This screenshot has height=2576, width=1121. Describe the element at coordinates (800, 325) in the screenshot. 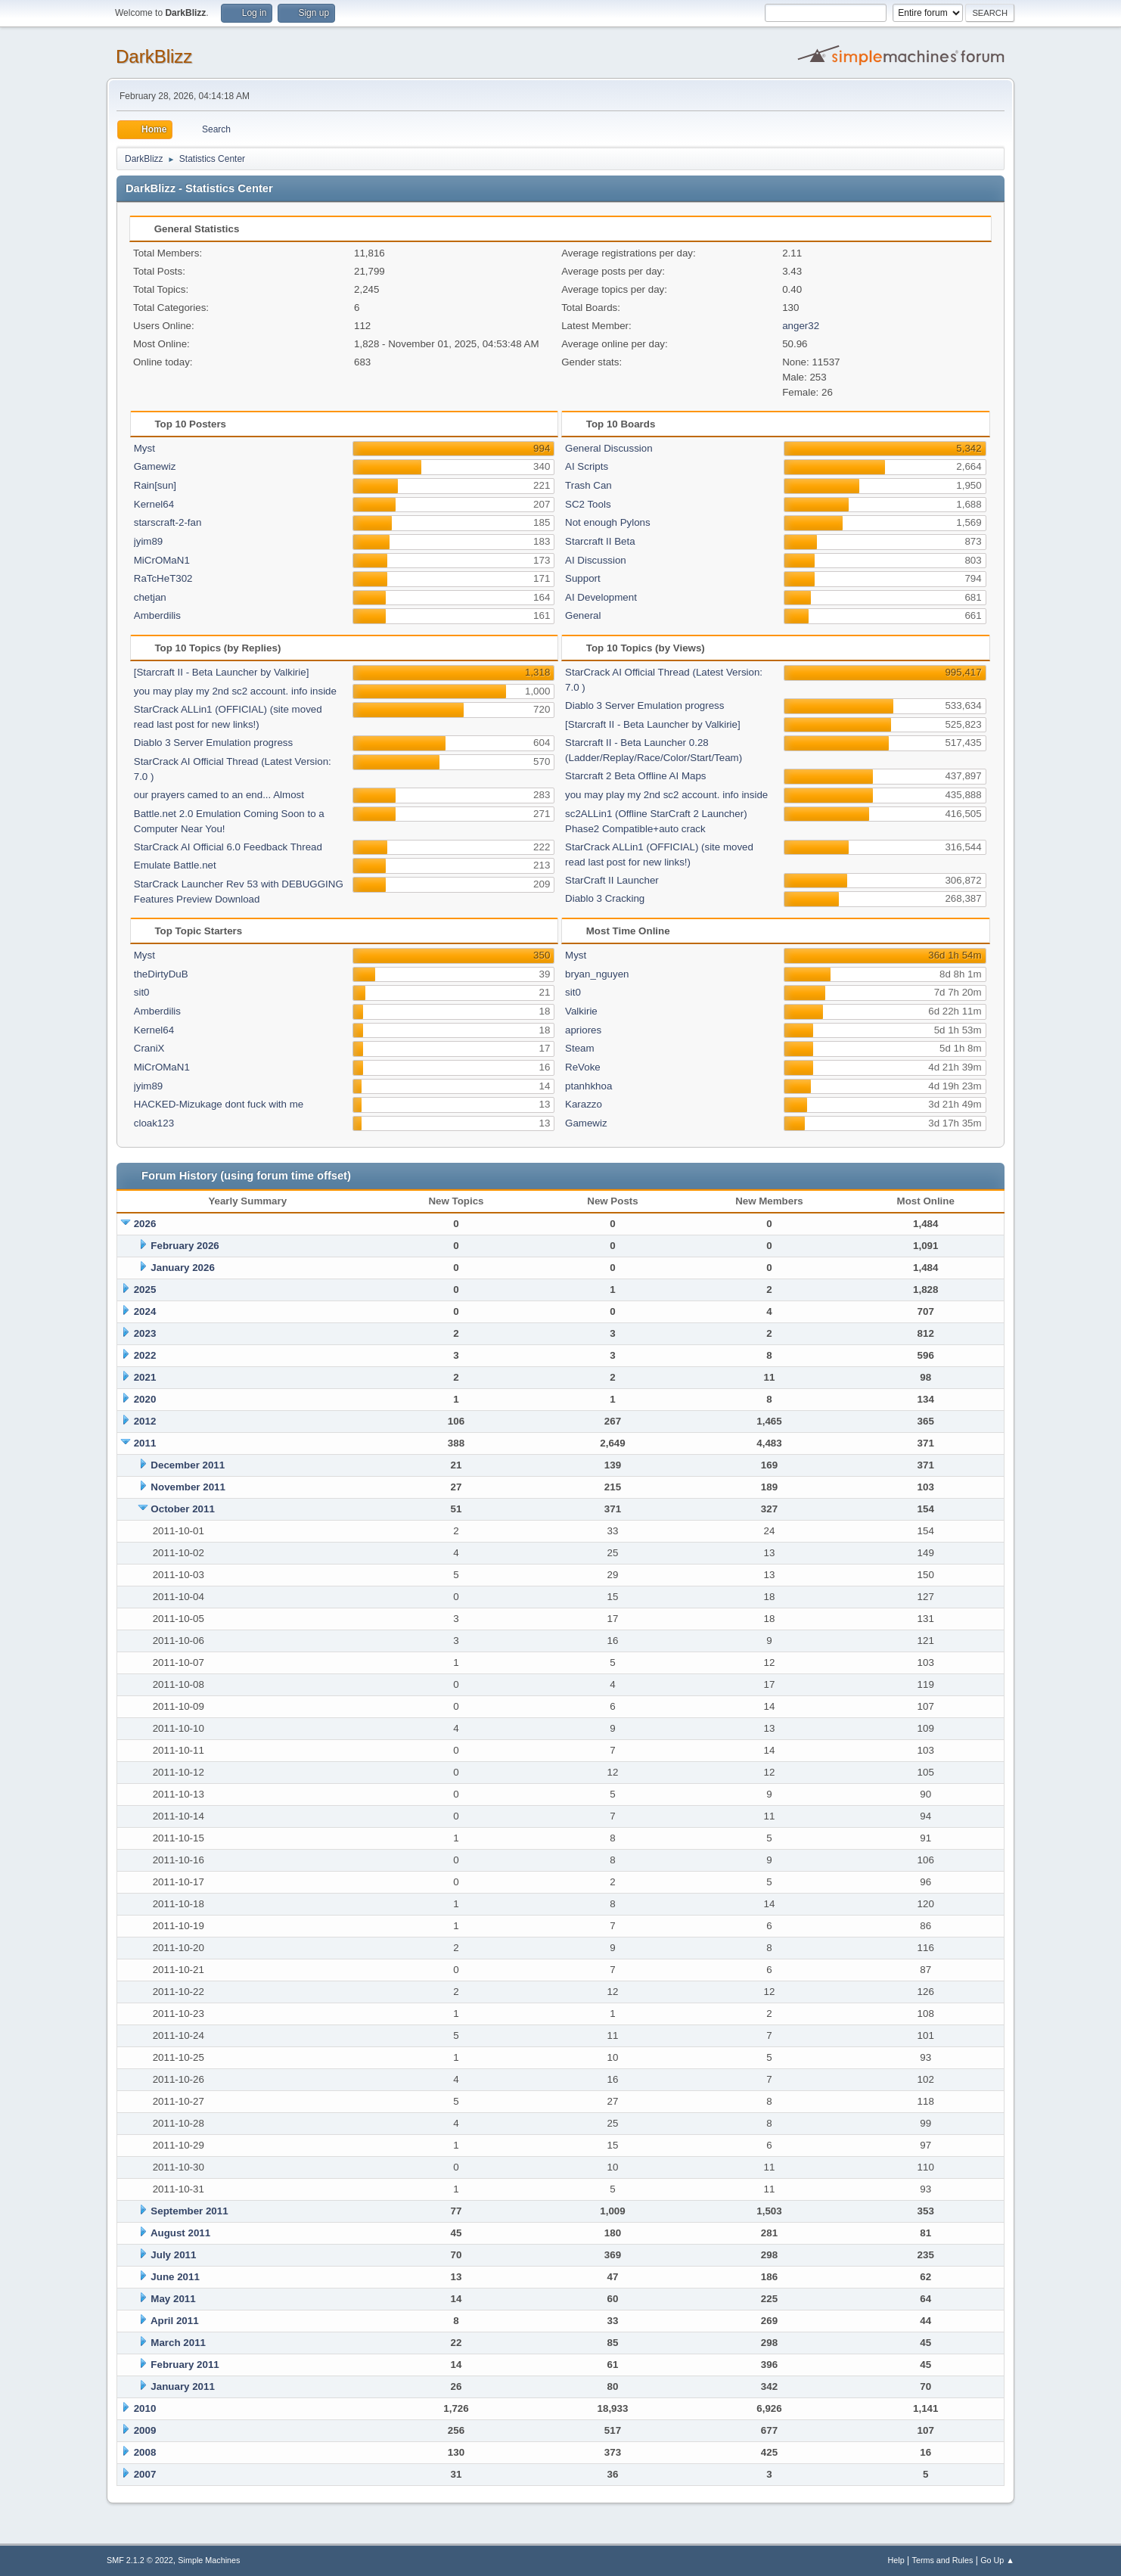

I see `anger32` at that location.